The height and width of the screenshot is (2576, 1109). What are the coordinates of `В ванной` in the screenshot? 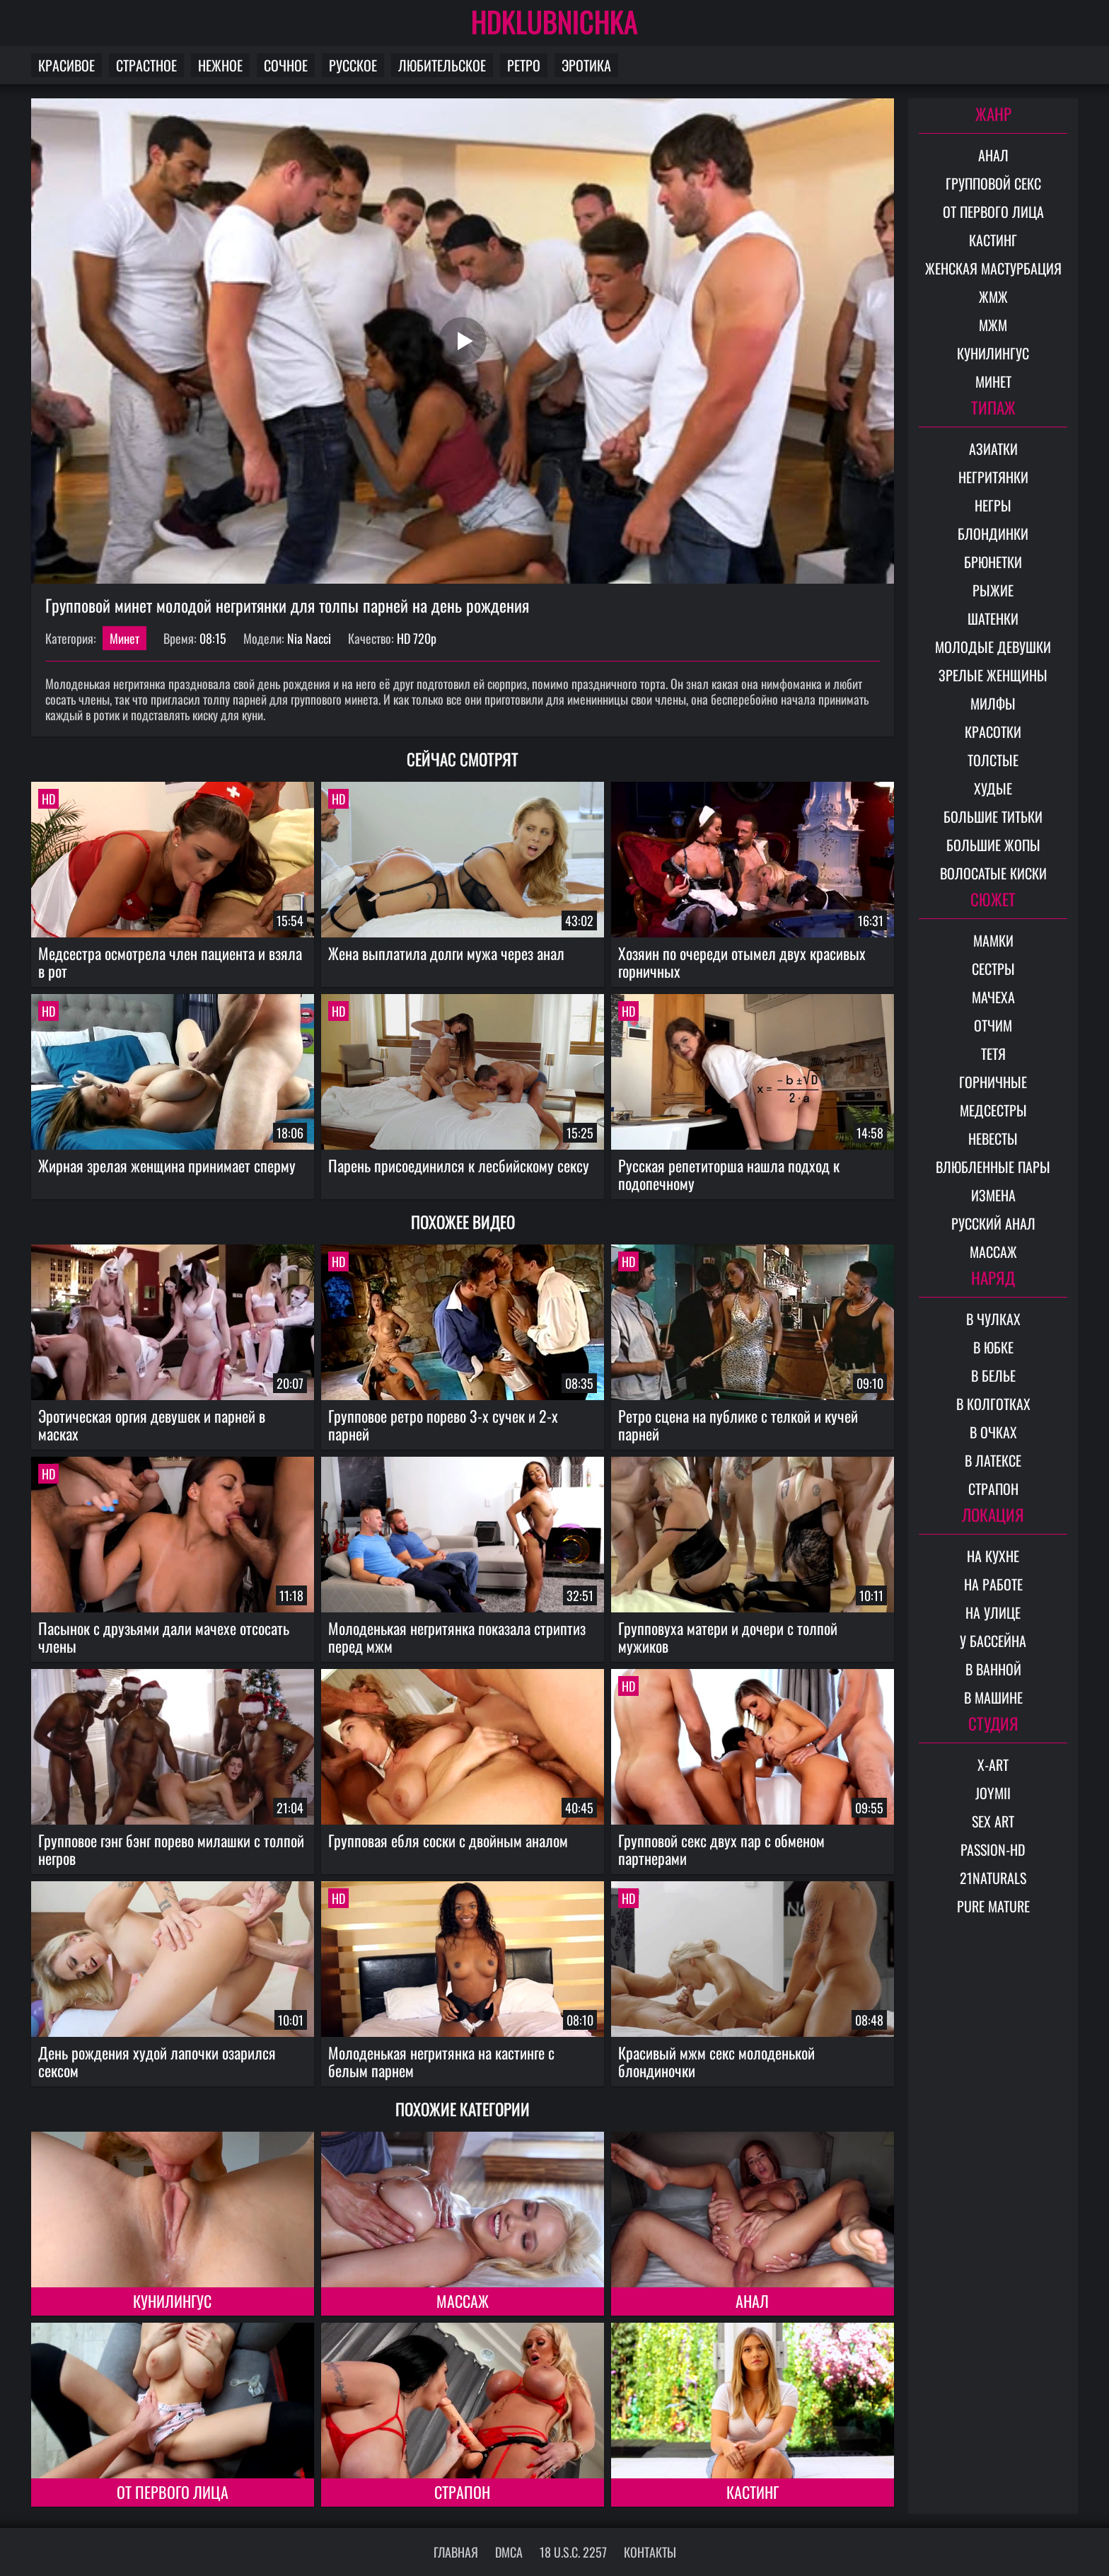 It's located at (993, 1669).